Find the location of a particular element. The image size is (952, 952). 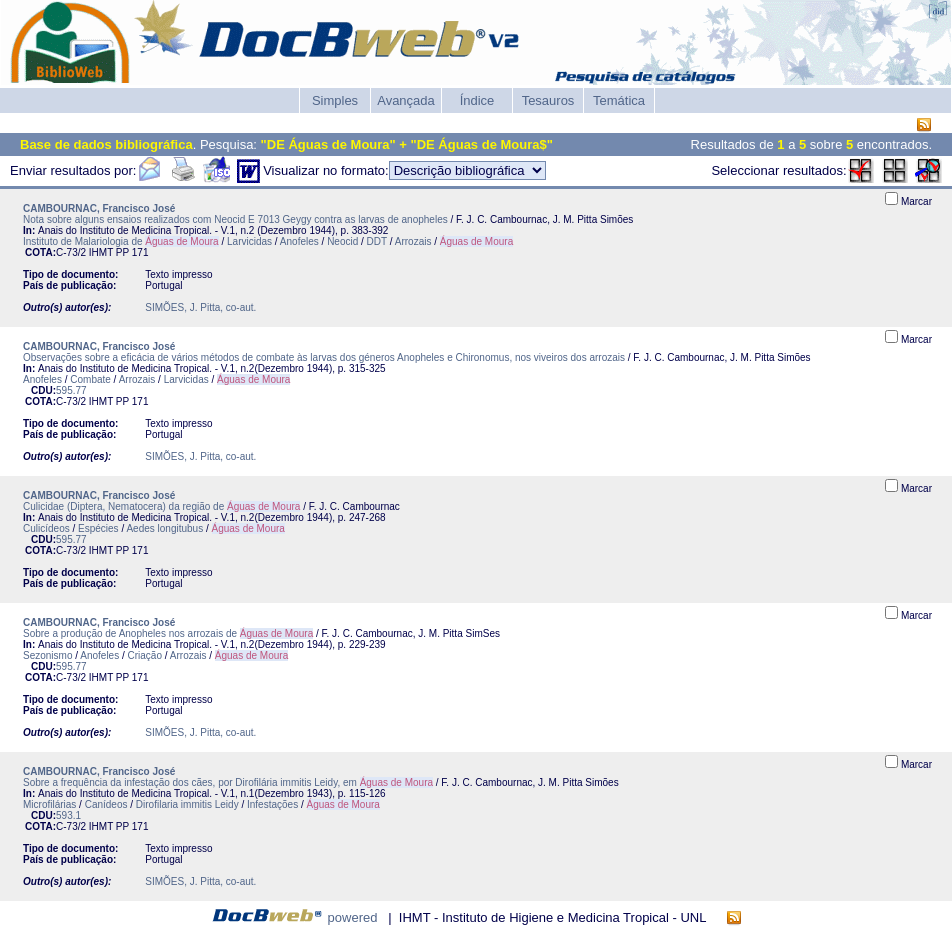

593.1 is located at coordinates (68, 815).